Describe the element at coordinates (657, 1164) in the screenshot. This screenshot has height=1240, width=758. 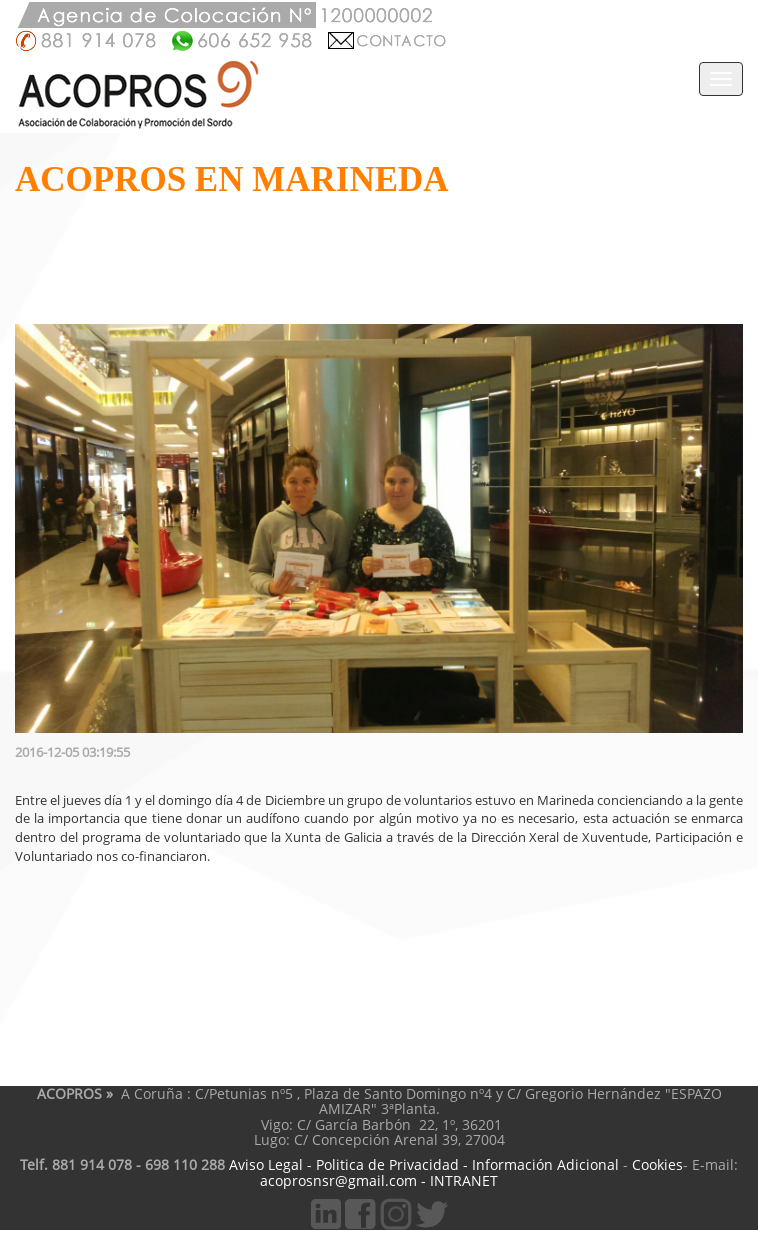
I see `Cookies` at that location.